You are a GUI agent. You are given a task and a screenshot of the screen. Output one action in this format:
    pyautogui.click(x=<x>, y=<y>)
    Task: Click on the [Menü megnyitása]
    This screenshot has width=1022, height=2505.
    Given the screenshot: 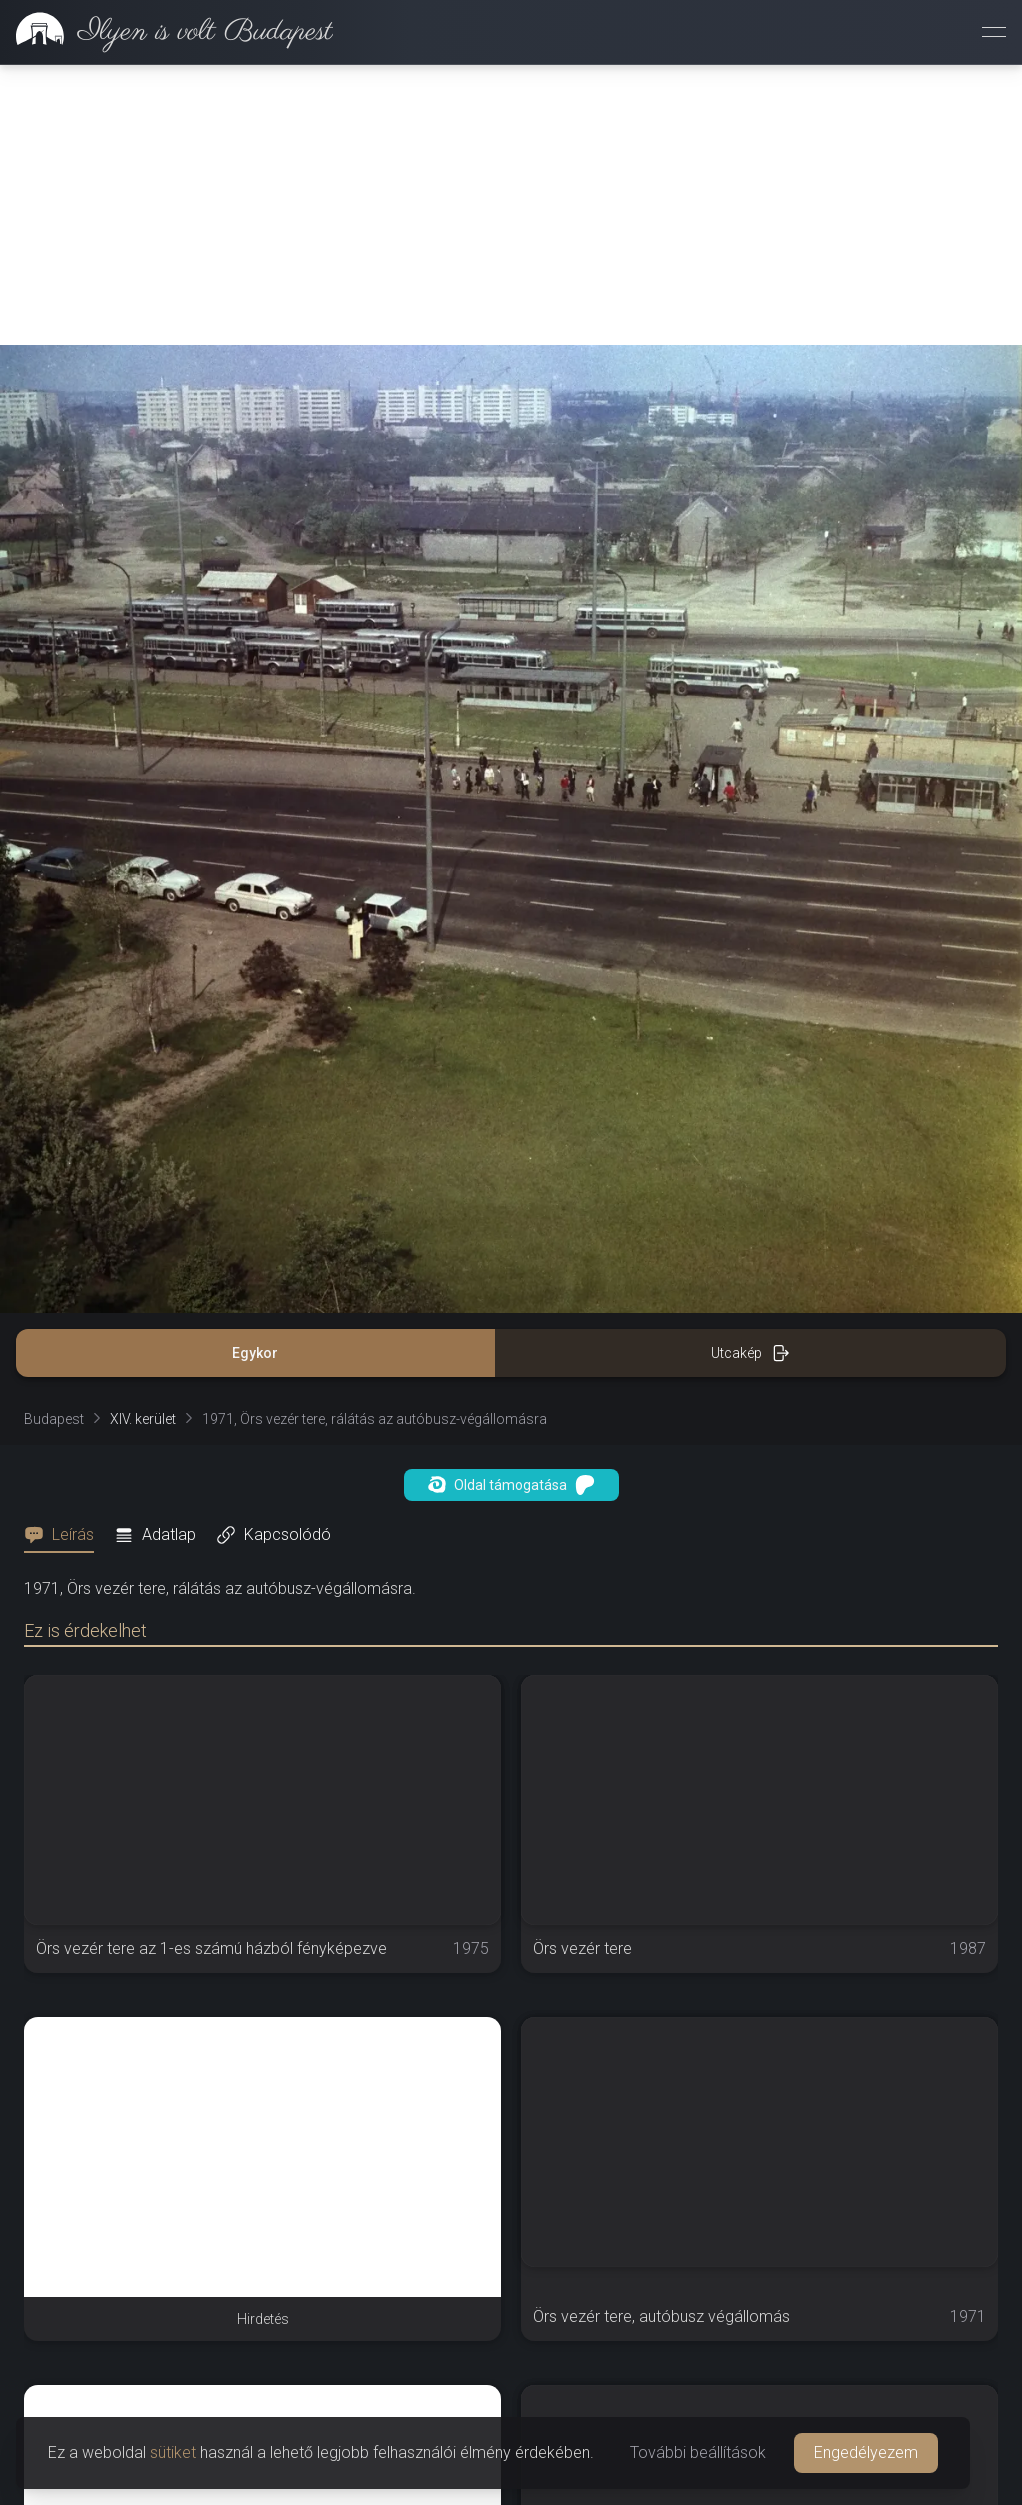 What is the action you would take?
    pyautogui.click(x=994, y=32)
    